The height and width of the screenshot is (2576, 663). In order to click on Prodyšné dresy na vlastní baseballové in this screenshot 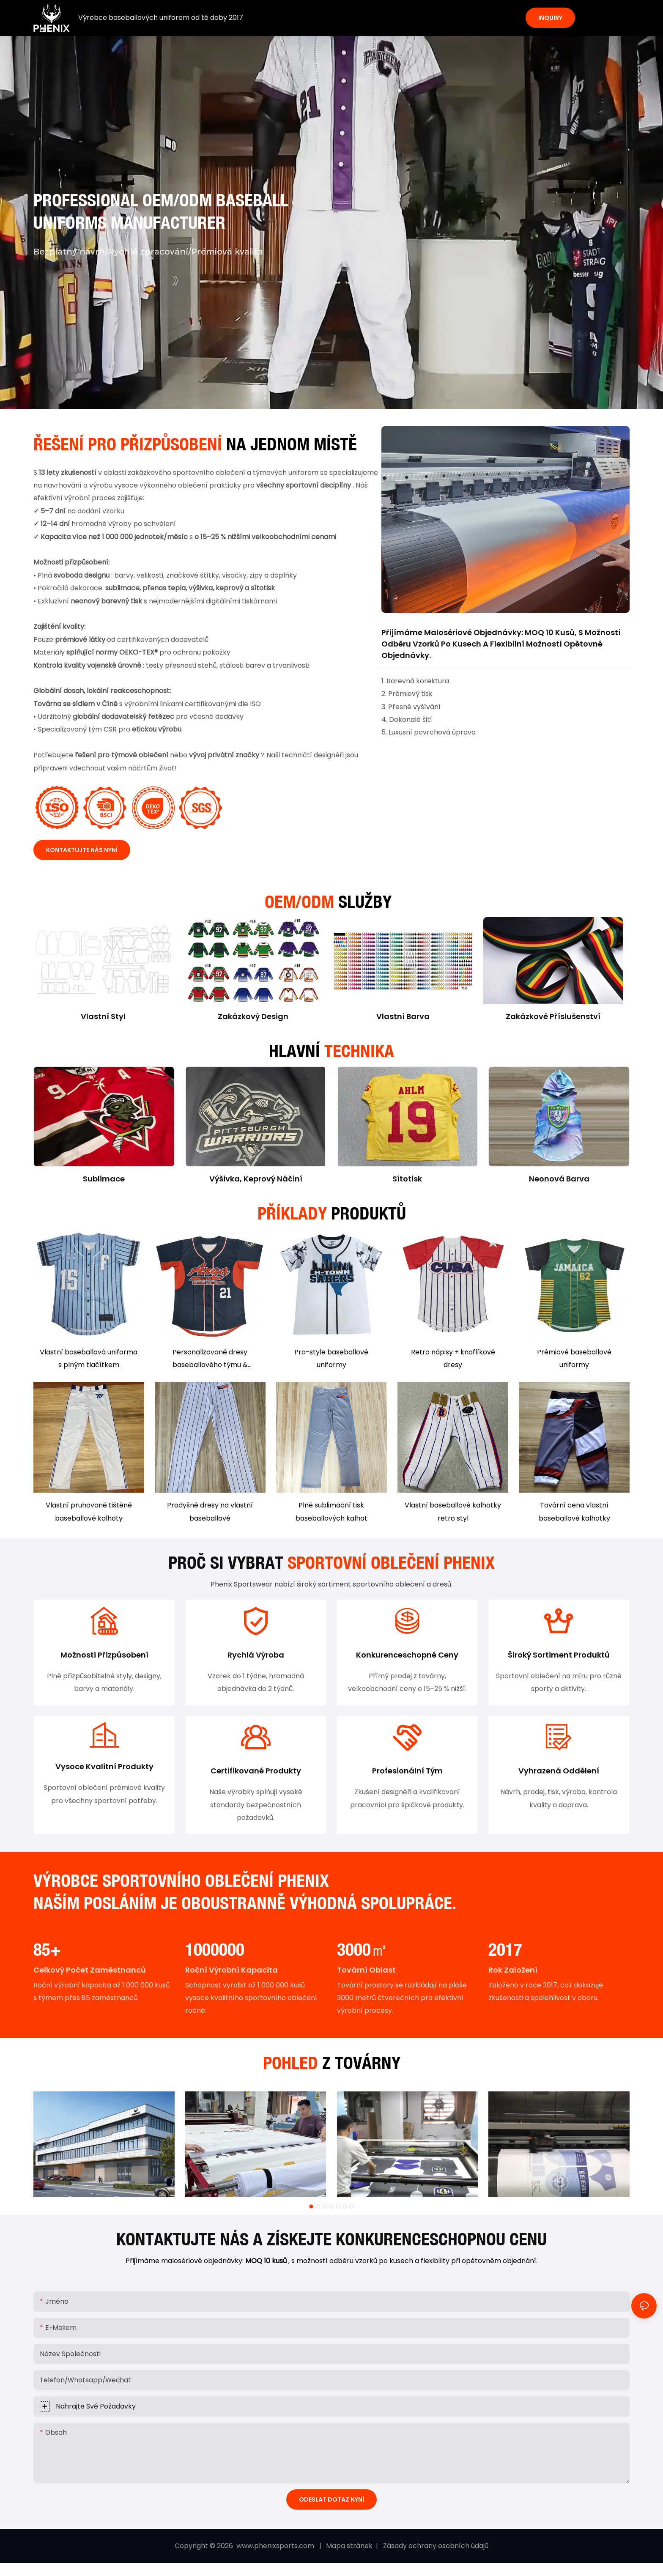, I will do `click(210, 1511)`.